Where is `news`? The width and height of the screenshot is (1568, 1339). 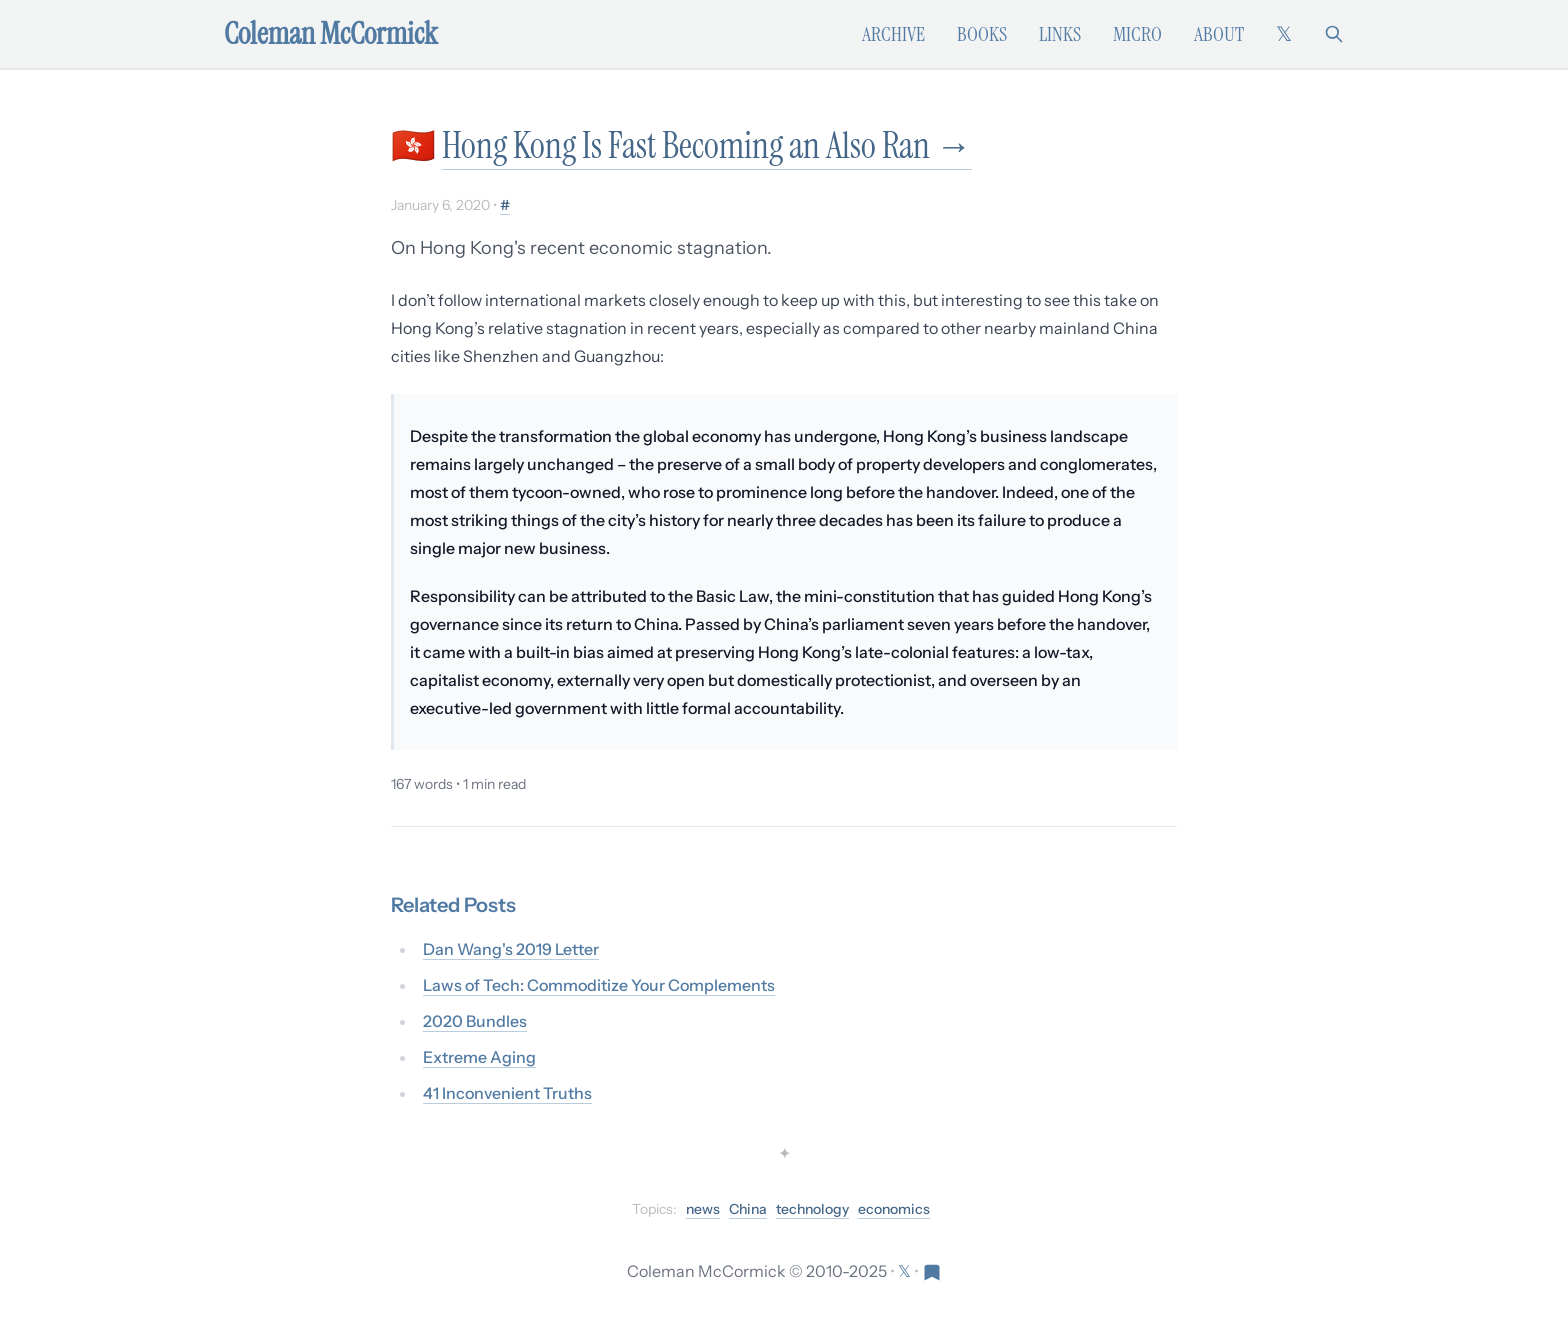 news is located at coordinates (703, 1209).